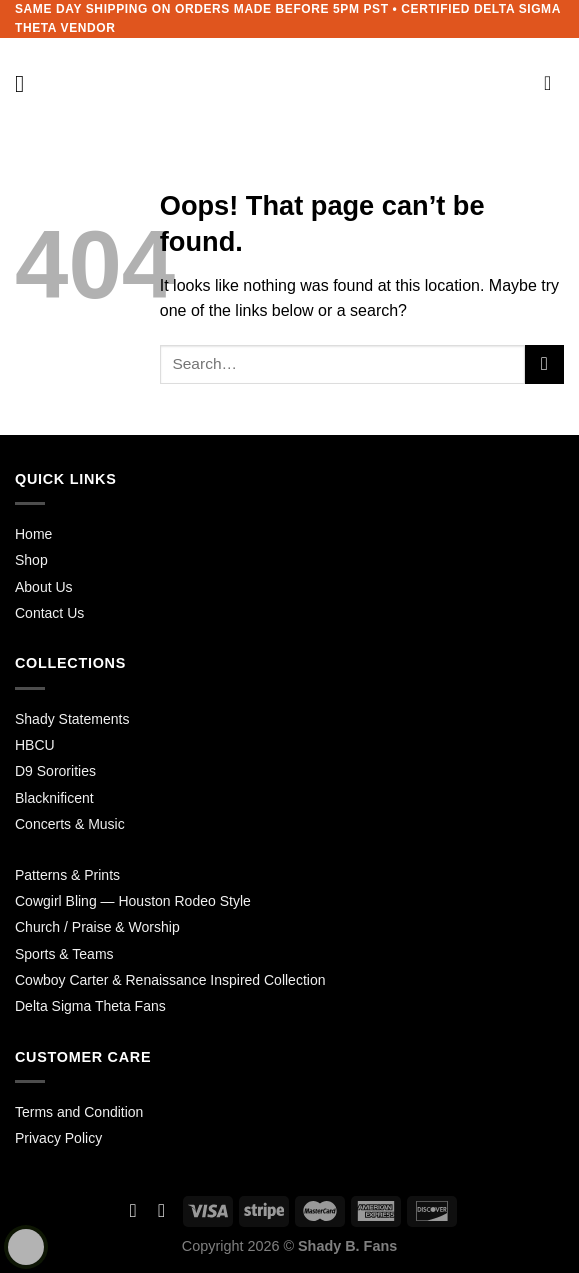 The image size is (579, 1273). I want to click on HBCU, so click(35, 745).